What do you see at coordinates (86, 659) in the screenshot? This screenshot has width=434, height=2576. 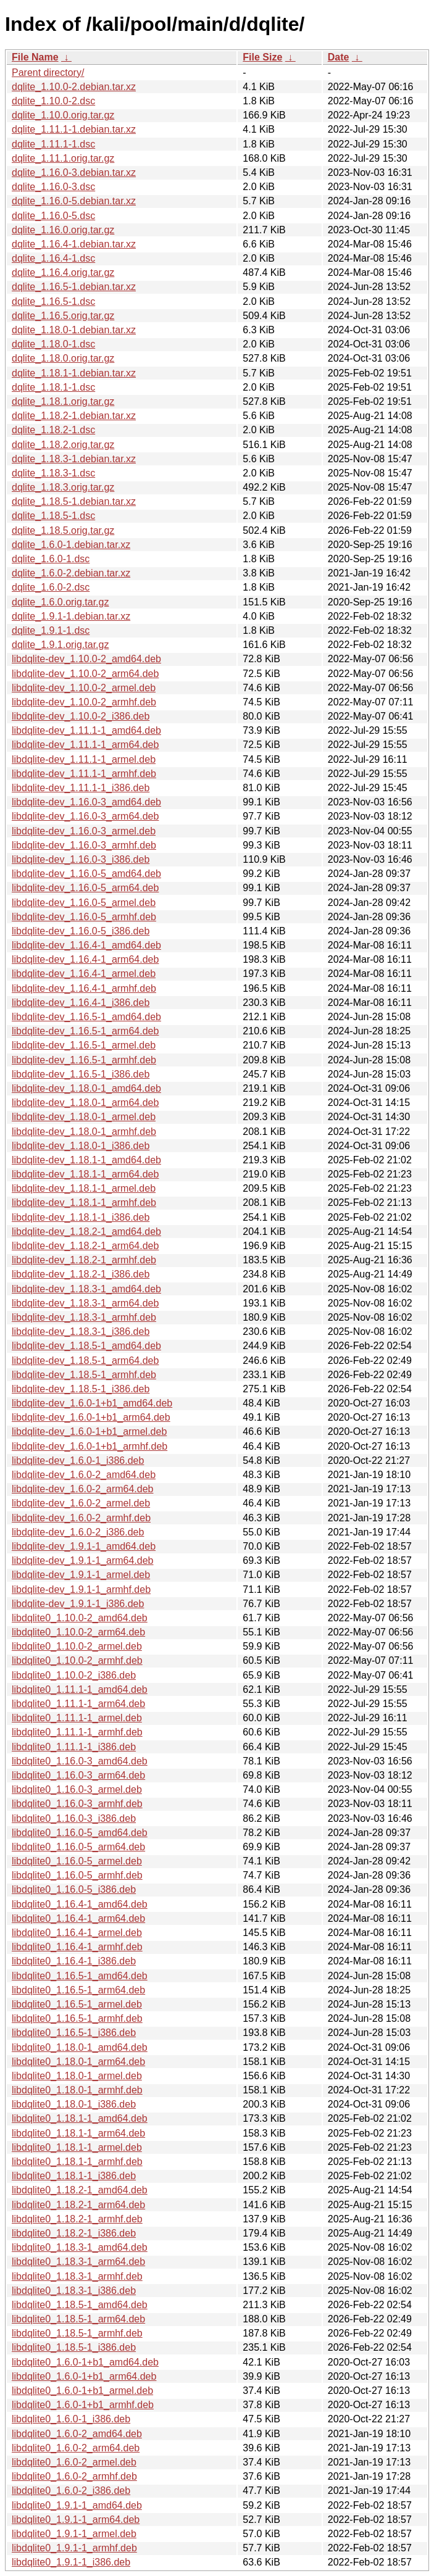 I see `libdqlite-dev_1.10.0-2_amd64.deb` at bounding box center [86, 659].